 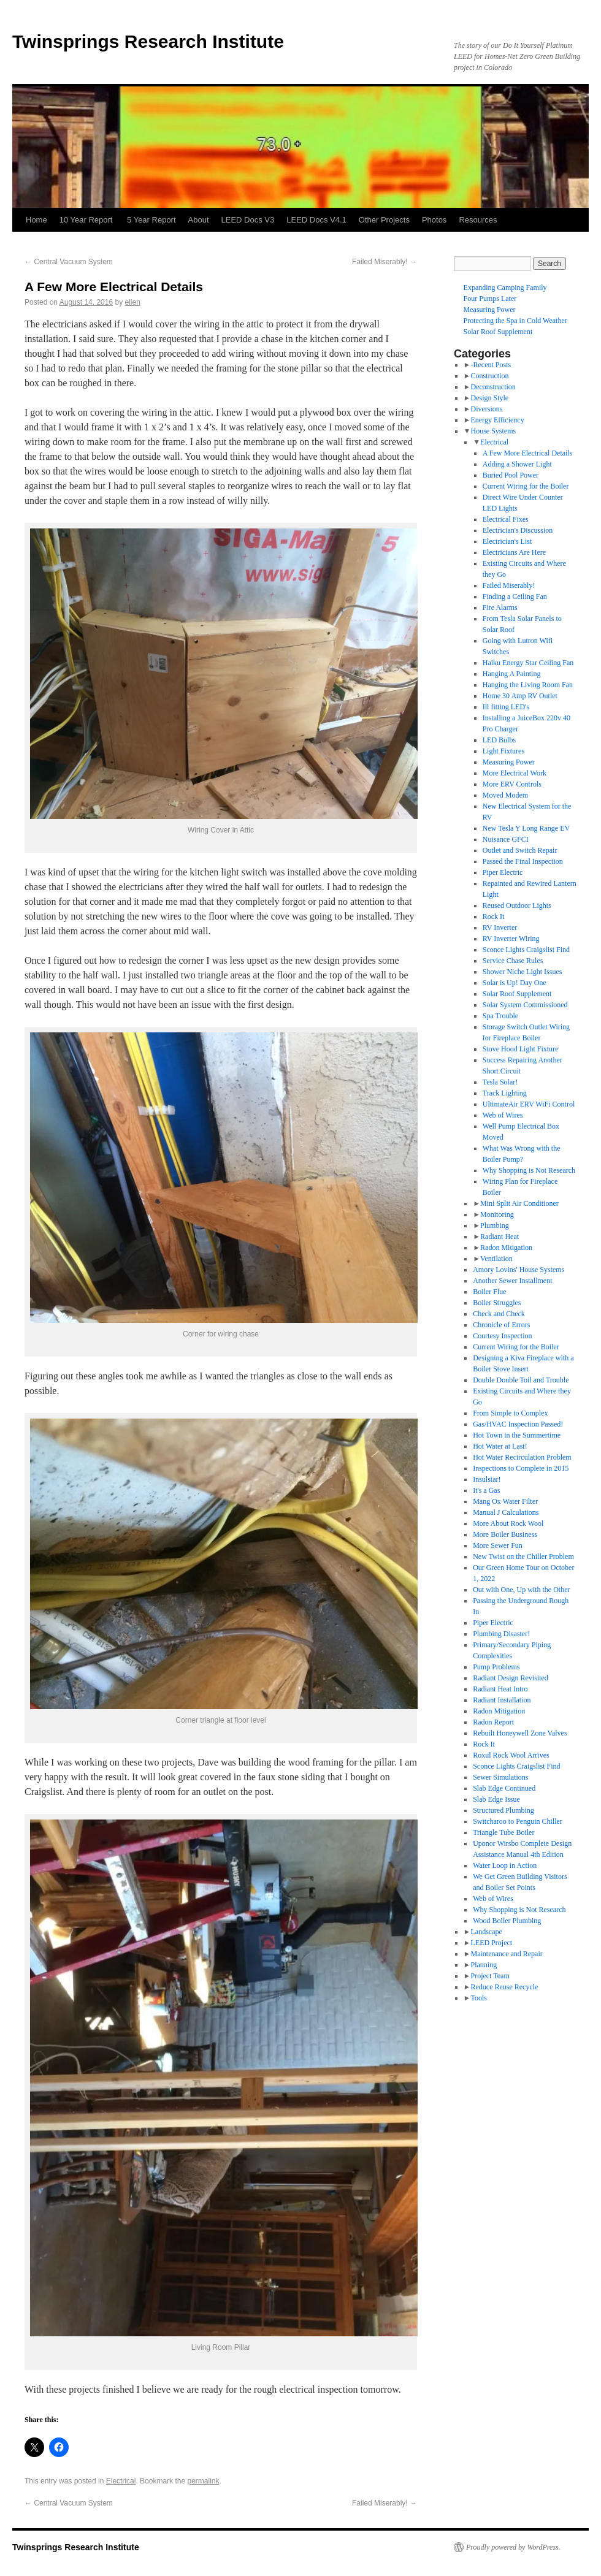 What do you see at coordinates (505, 1865) in the screenshot?
I see `Water Loop in Action` at bounding box center [505, 1865].